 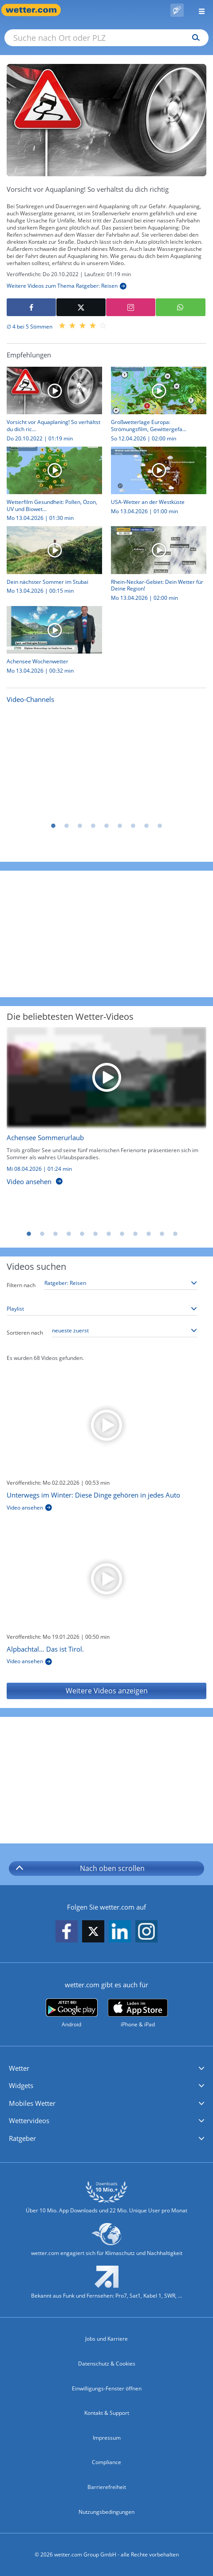 What do you see at coordinates (148, 1234) in the screenshot?
I see `10 [tab]` at bounding box center [148, 1234].